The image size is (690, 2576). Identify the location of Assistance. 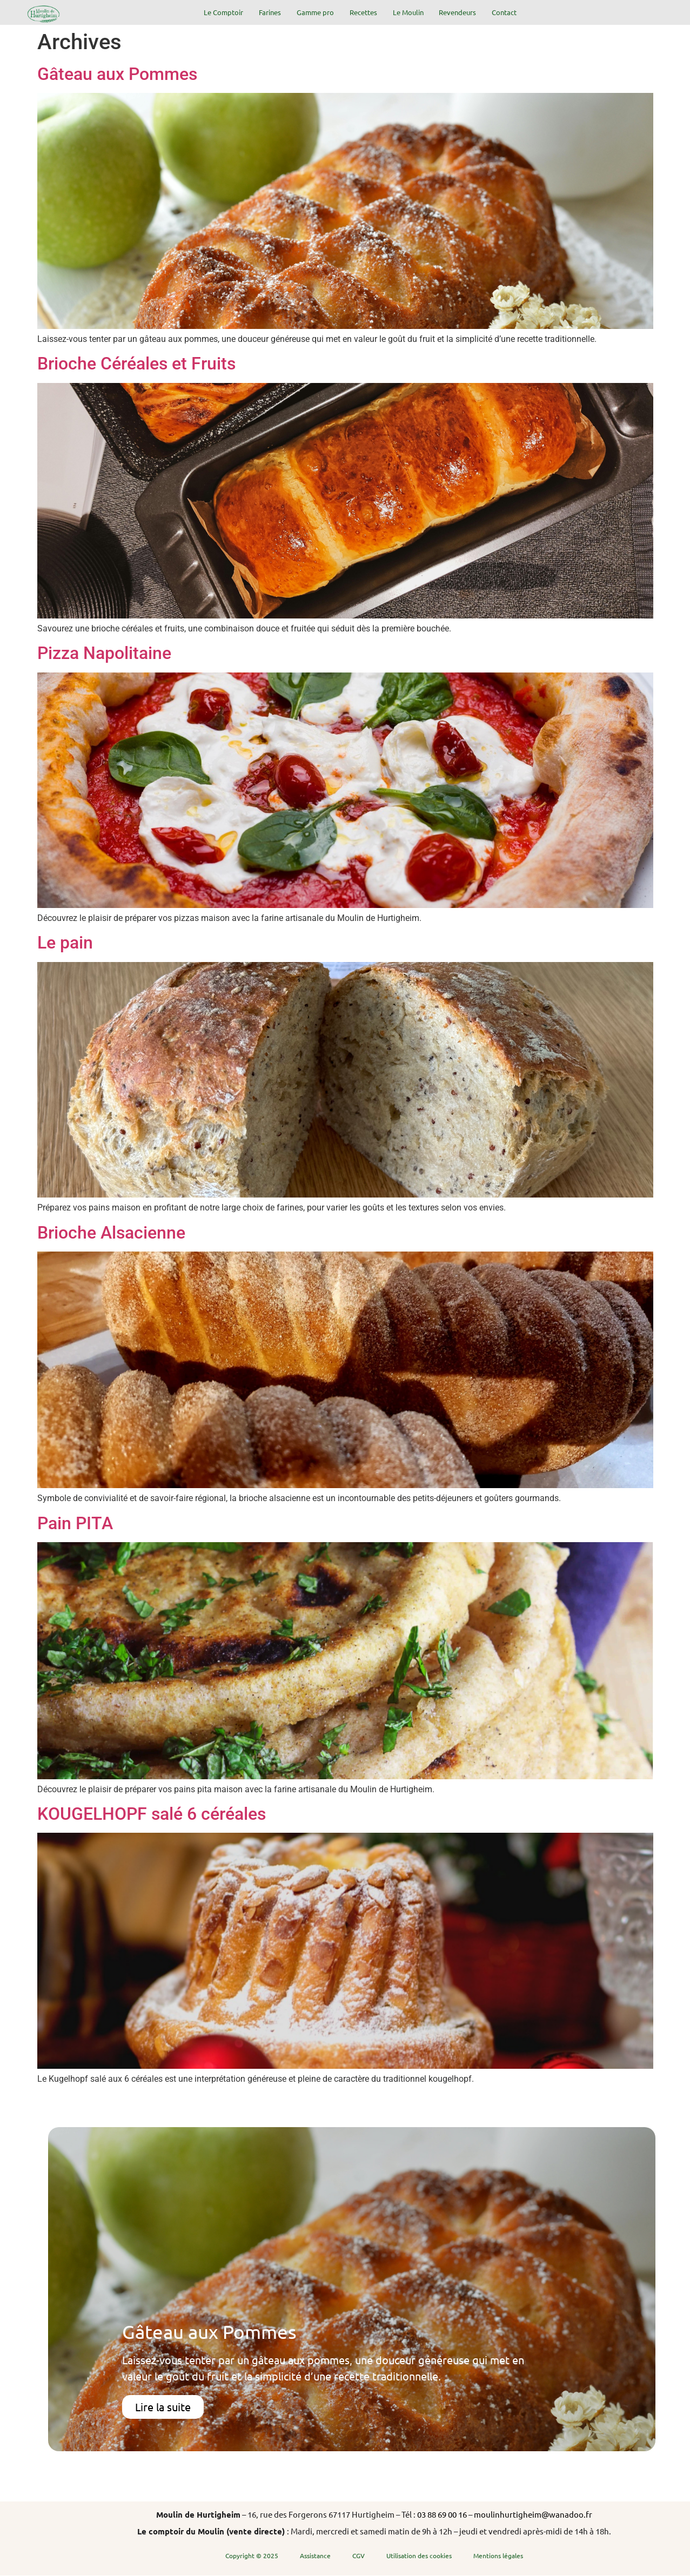
(315, 2555).